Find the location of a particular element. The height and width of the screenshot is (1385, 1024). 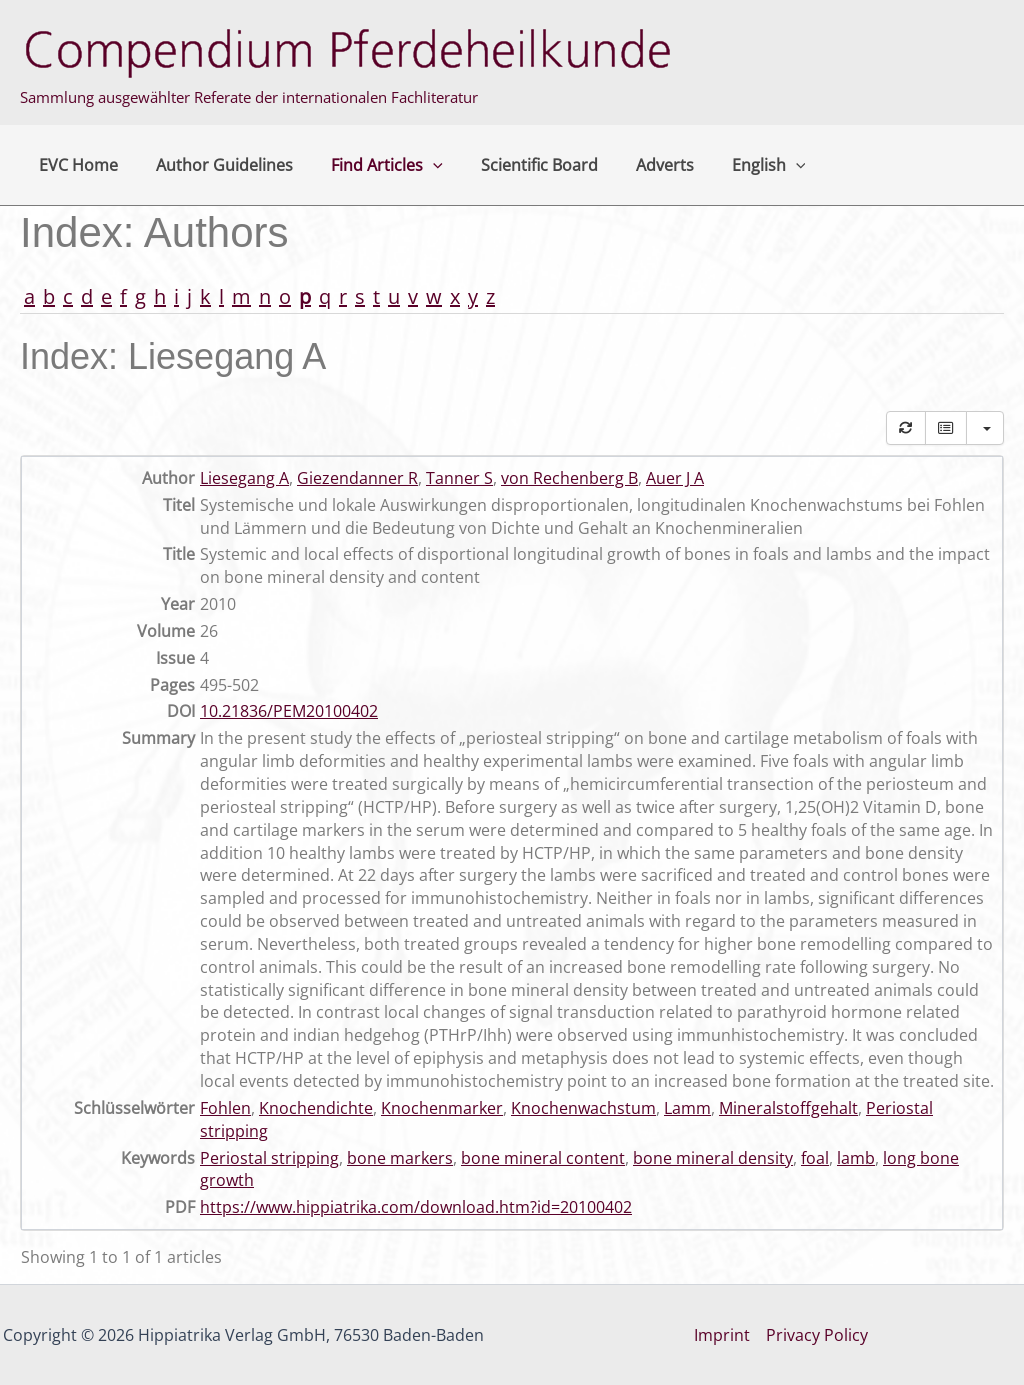

Tanner S is located at coordinates (459, 478).